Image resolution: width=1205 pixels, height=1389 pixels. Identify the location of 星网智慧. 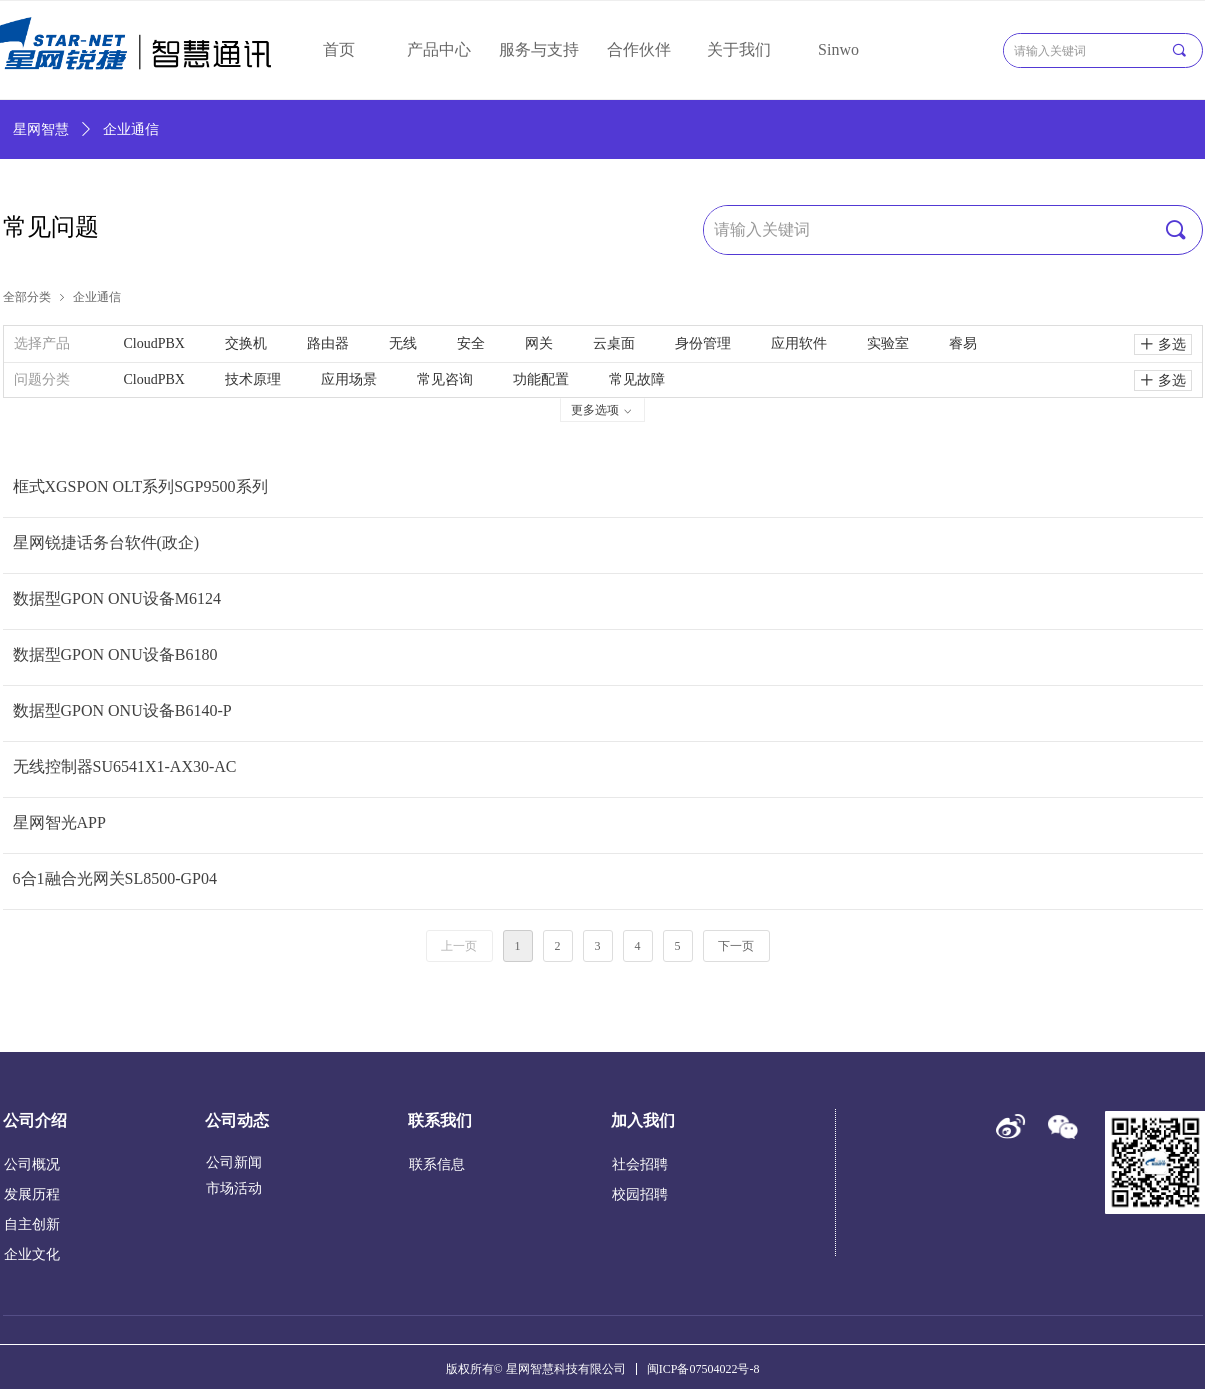
(41, 129).